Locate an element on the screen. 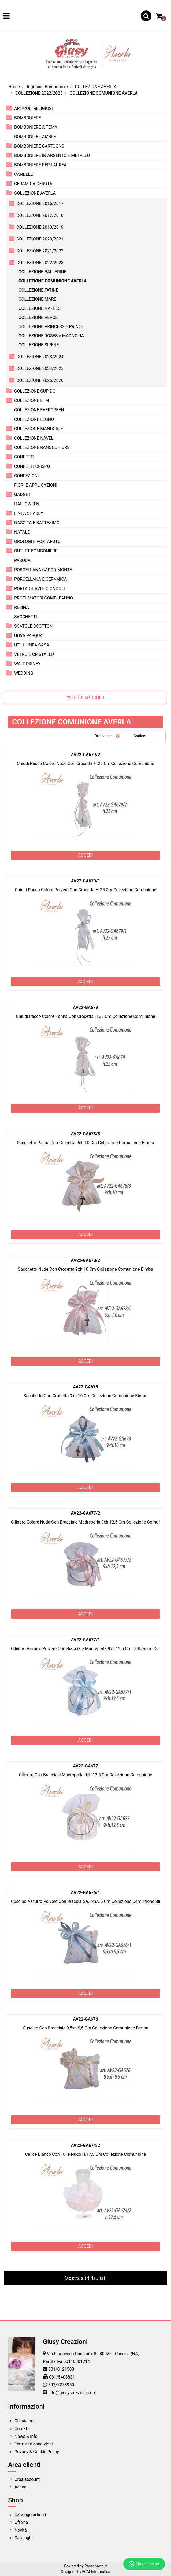  COLLEZIONE 2018/2019 is located at coordinates (40, 227).